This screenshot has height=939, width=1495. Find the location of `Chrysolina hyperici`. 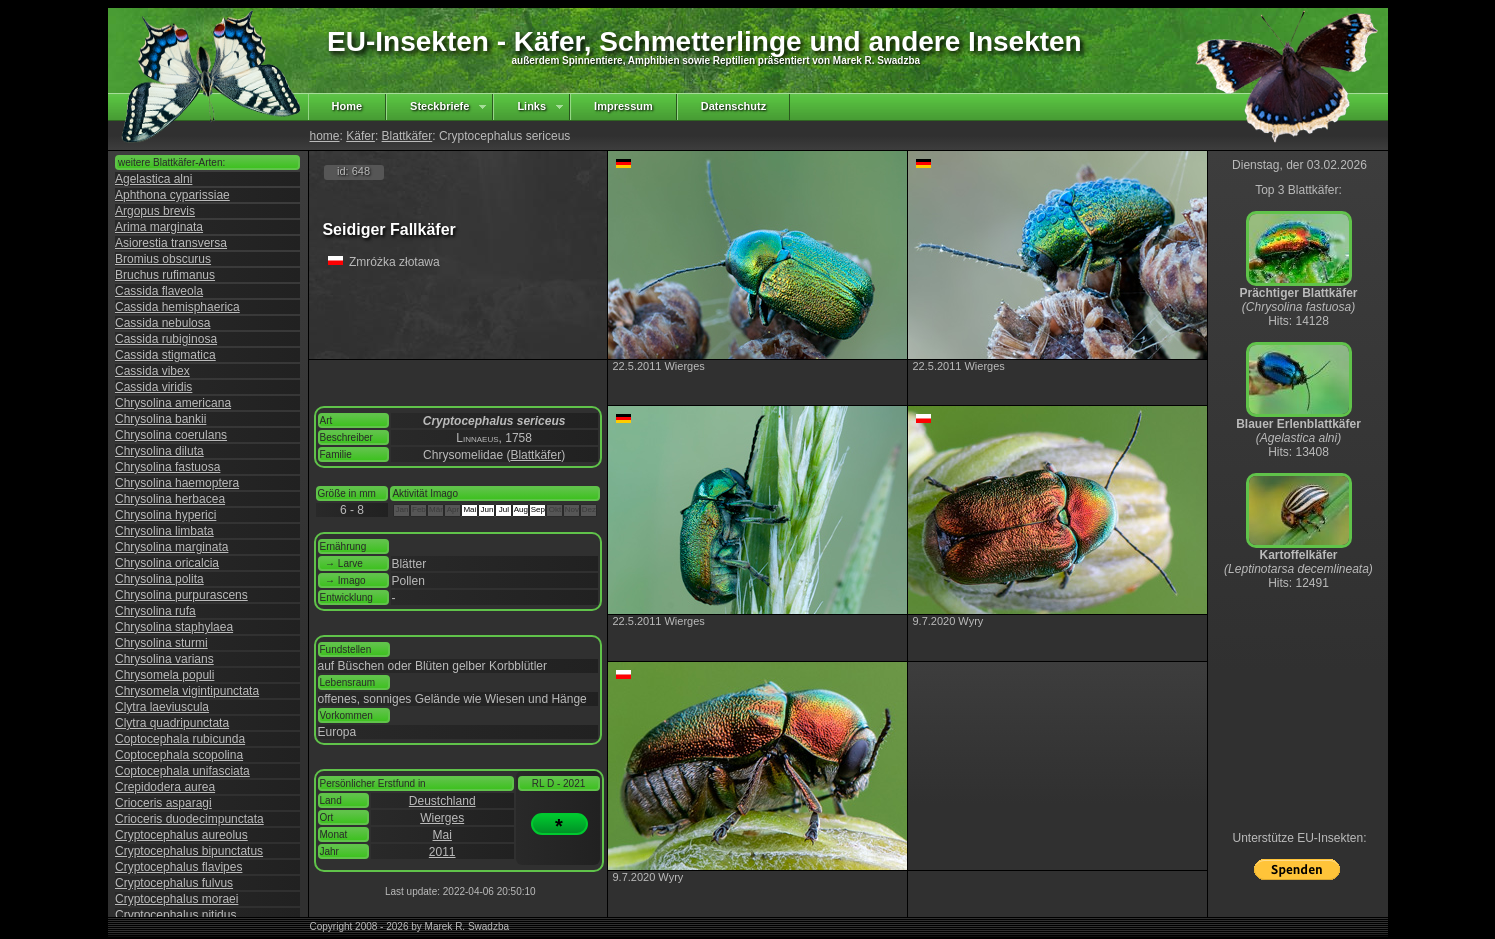

Chrysolina hyperici is located at coordinates (165, 515).